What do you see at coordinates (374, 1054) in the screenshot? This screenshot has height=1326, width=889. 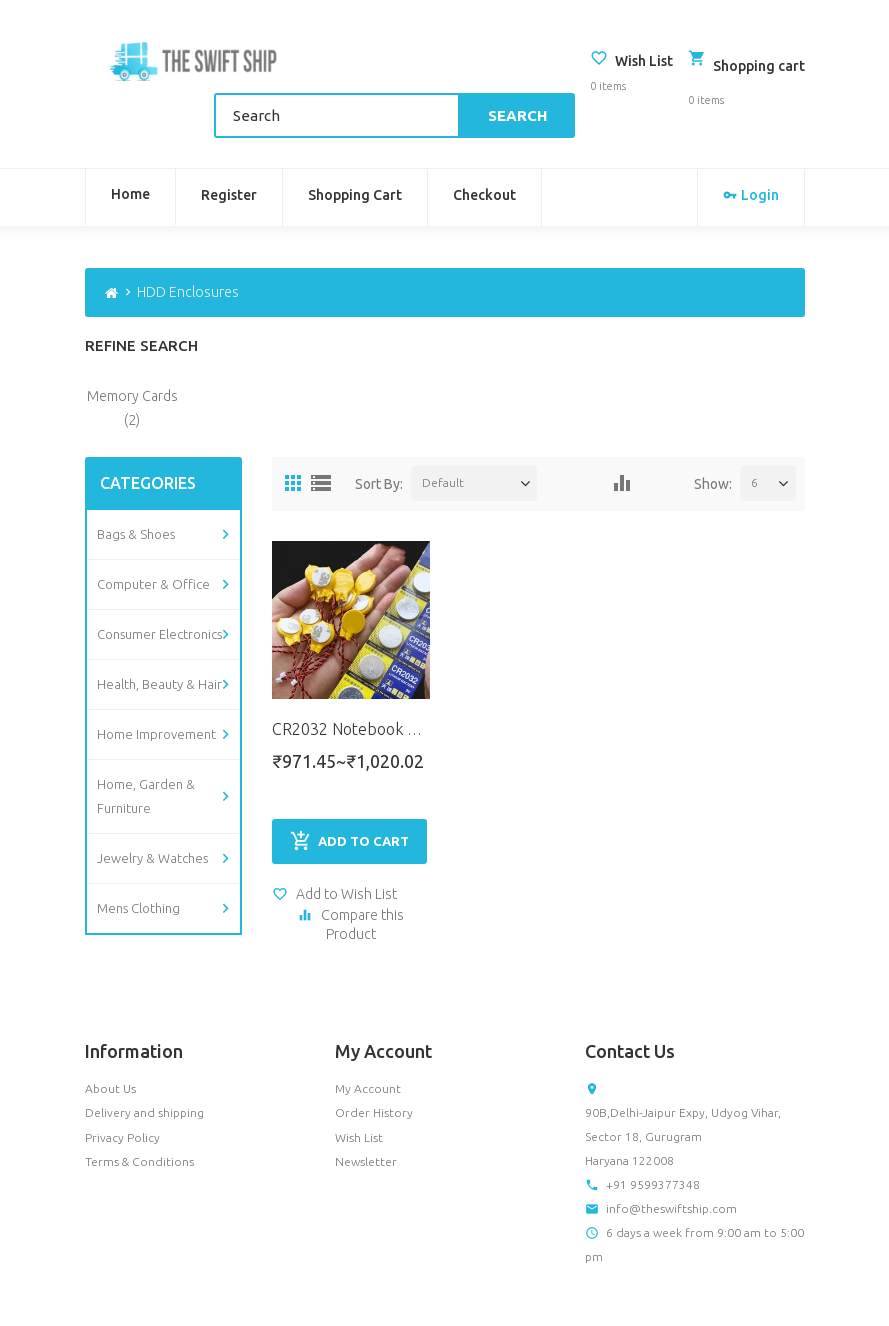 I see `Order History` at bounding box center [374, 1054].